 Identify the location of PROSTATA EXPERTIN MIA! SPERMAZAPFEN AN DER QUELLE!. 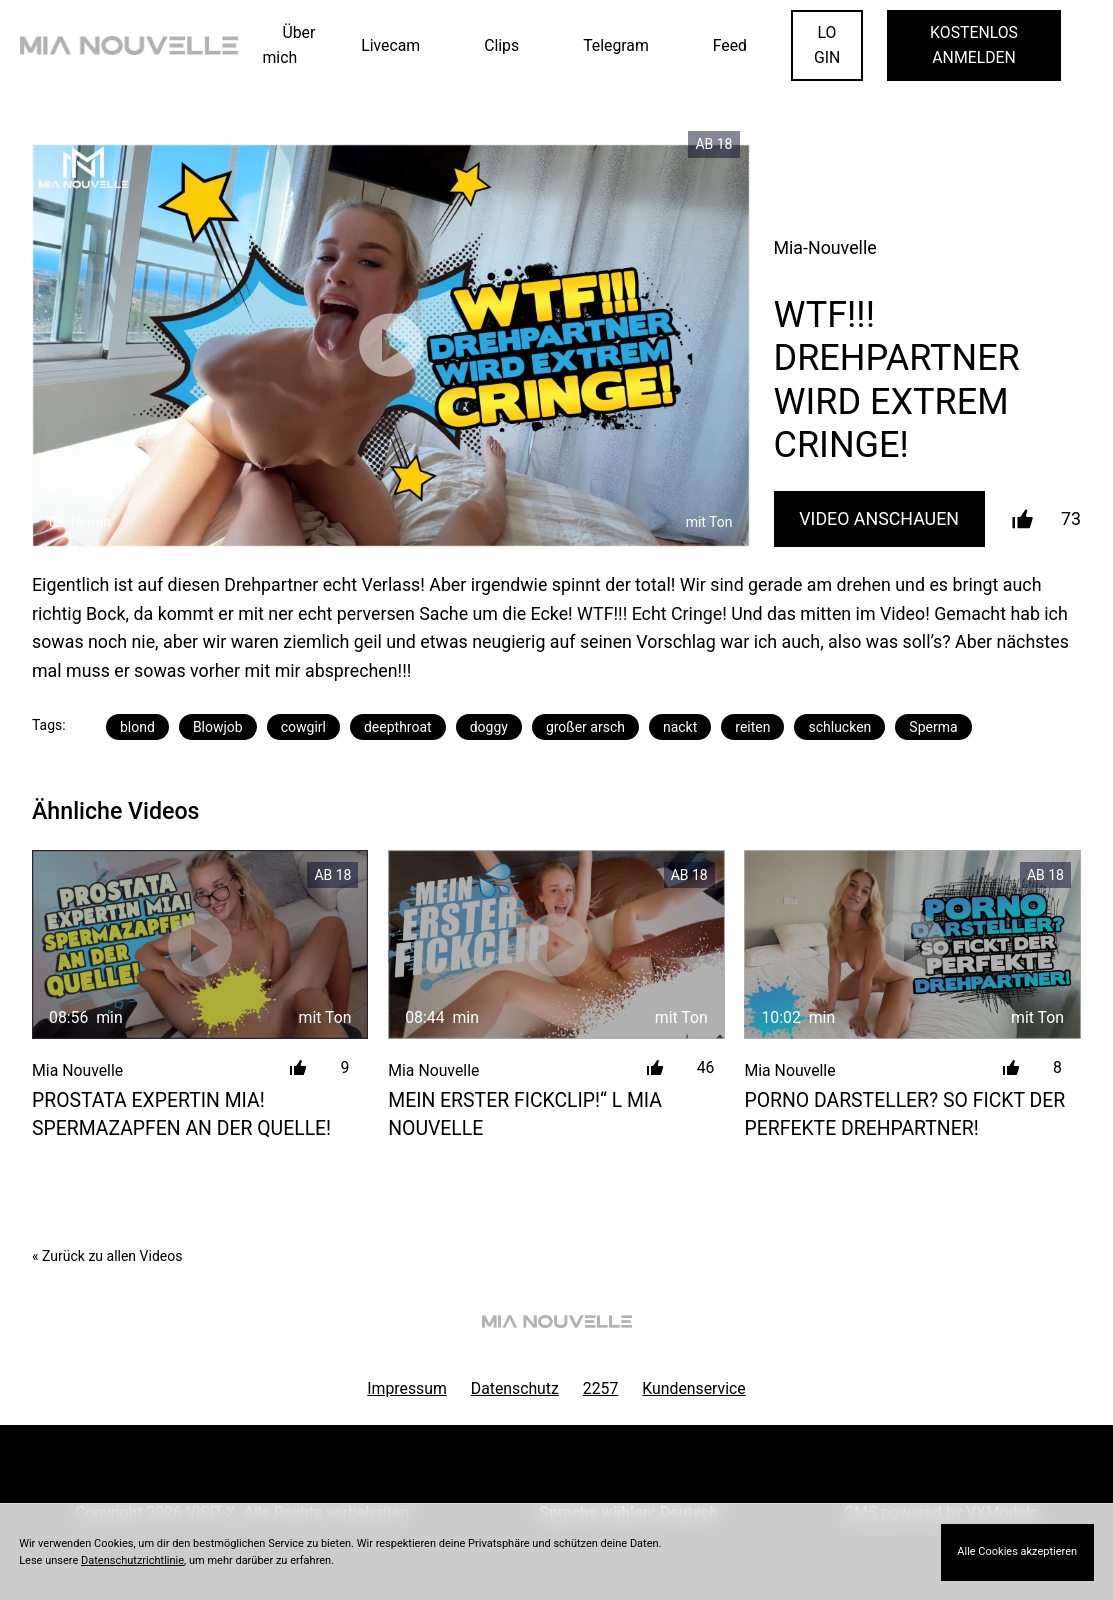
(181, 1114).